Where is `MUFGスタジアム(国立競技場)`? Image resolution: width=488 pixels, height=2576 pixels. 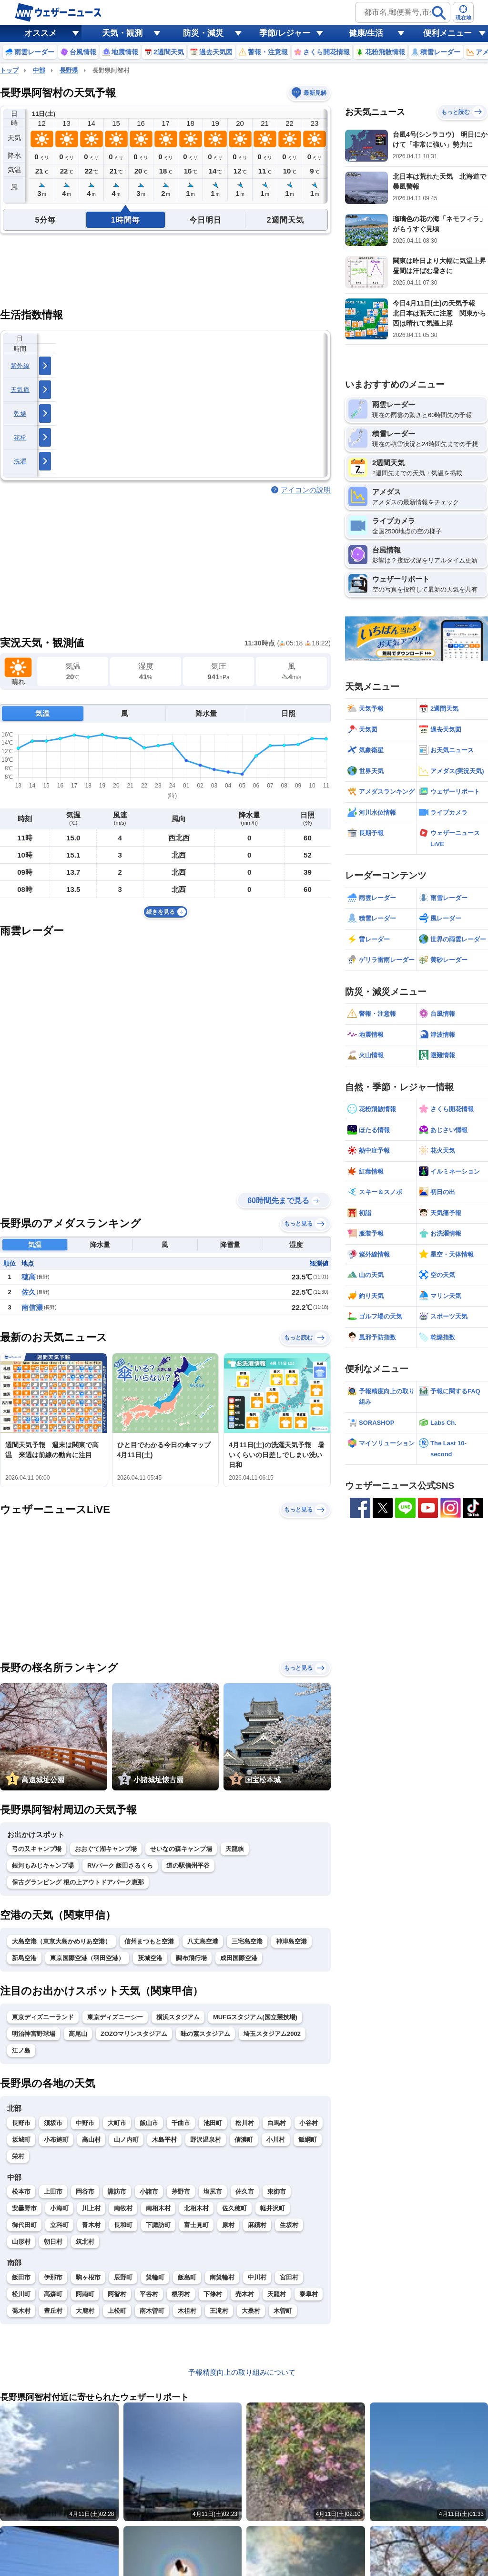
MUFGスタジアム(国立競技場) is located at coordinates (255, 2017).